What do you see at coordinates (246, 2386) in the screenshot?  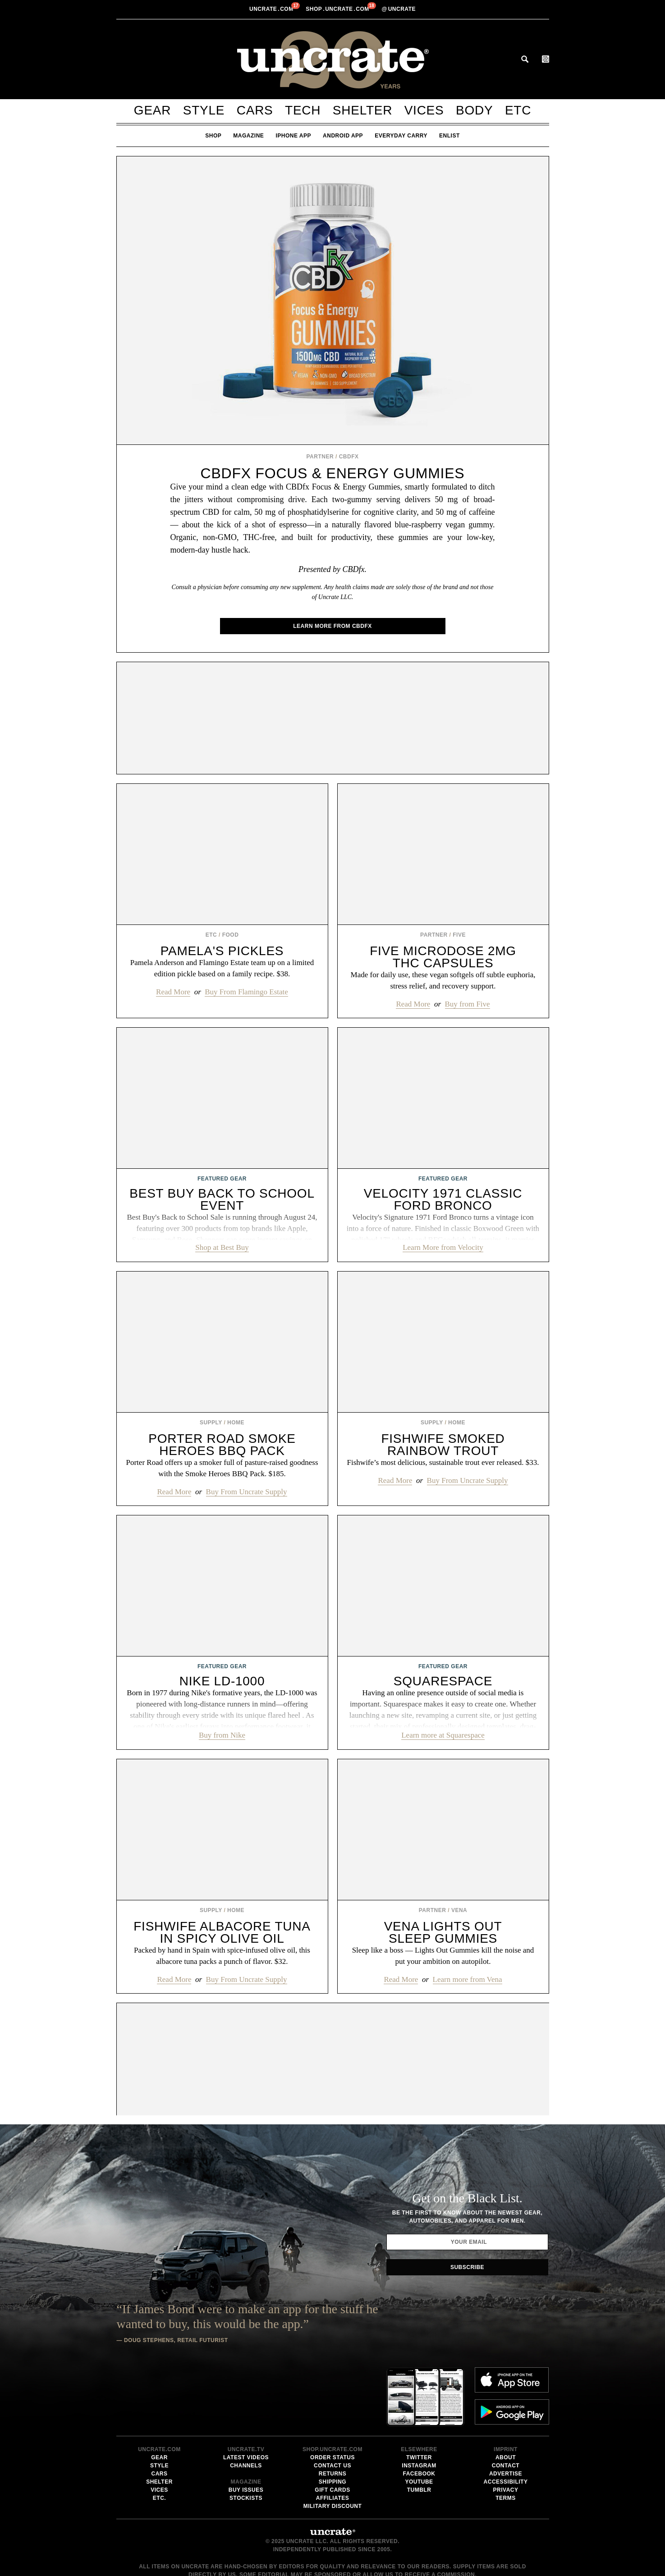 I see `Latest Videos` at bounding box center [246, 2386].